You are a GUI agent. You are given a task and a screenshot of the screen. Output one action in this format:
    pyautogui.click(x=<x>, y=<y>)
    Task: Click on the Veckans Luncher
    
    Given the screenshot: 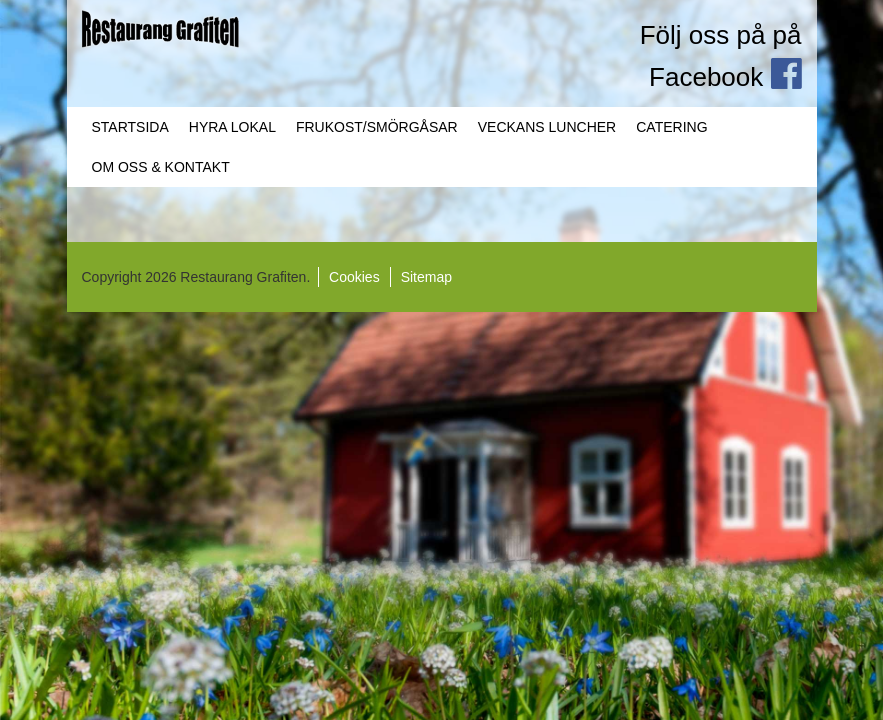 What is the action you would take?
    pyautogui.click(x=547, y=127)
    